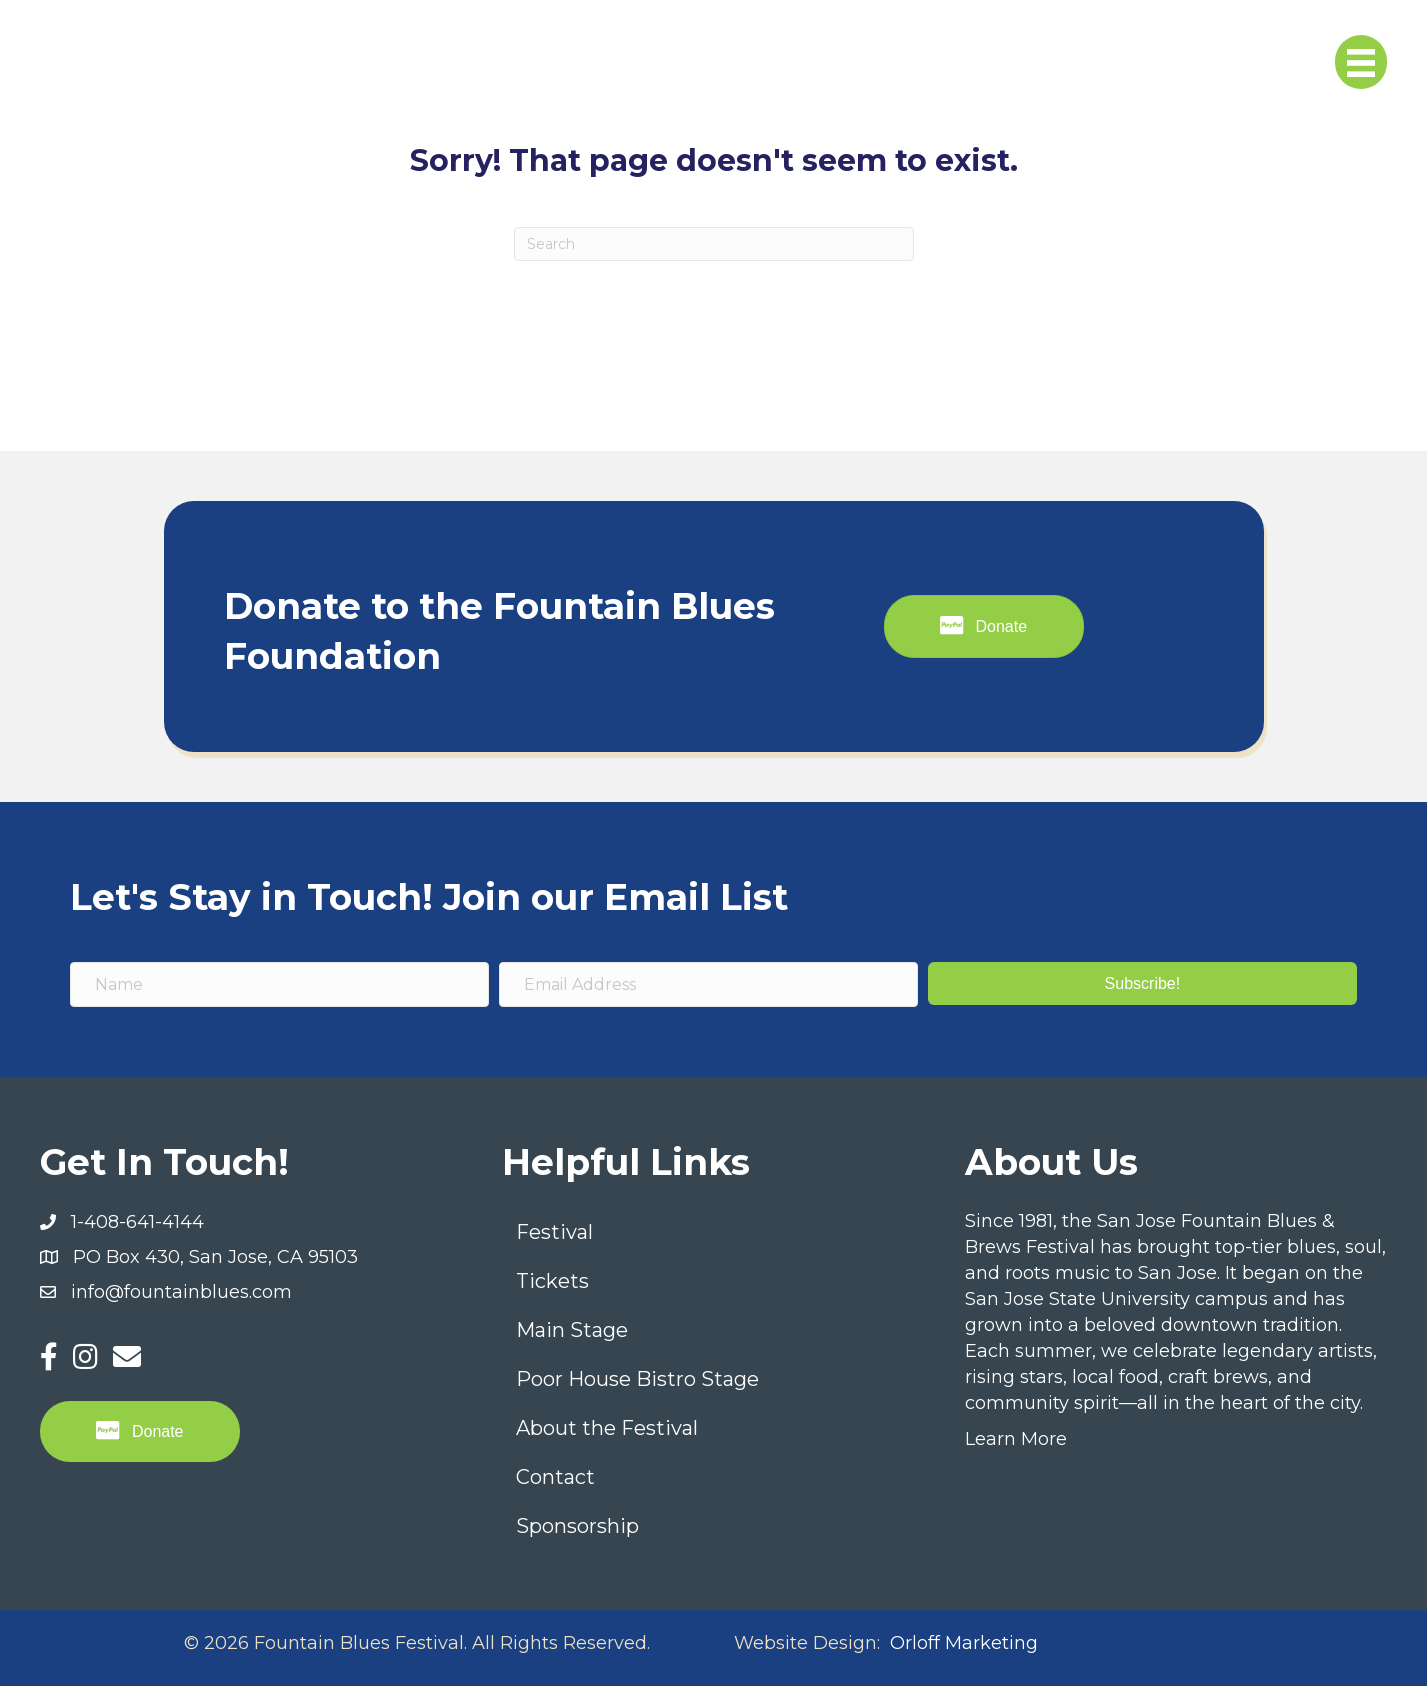  Describe the element at coordinates (181, 1292) in the screenshot. I see `info@fountainblues.com` at that location.